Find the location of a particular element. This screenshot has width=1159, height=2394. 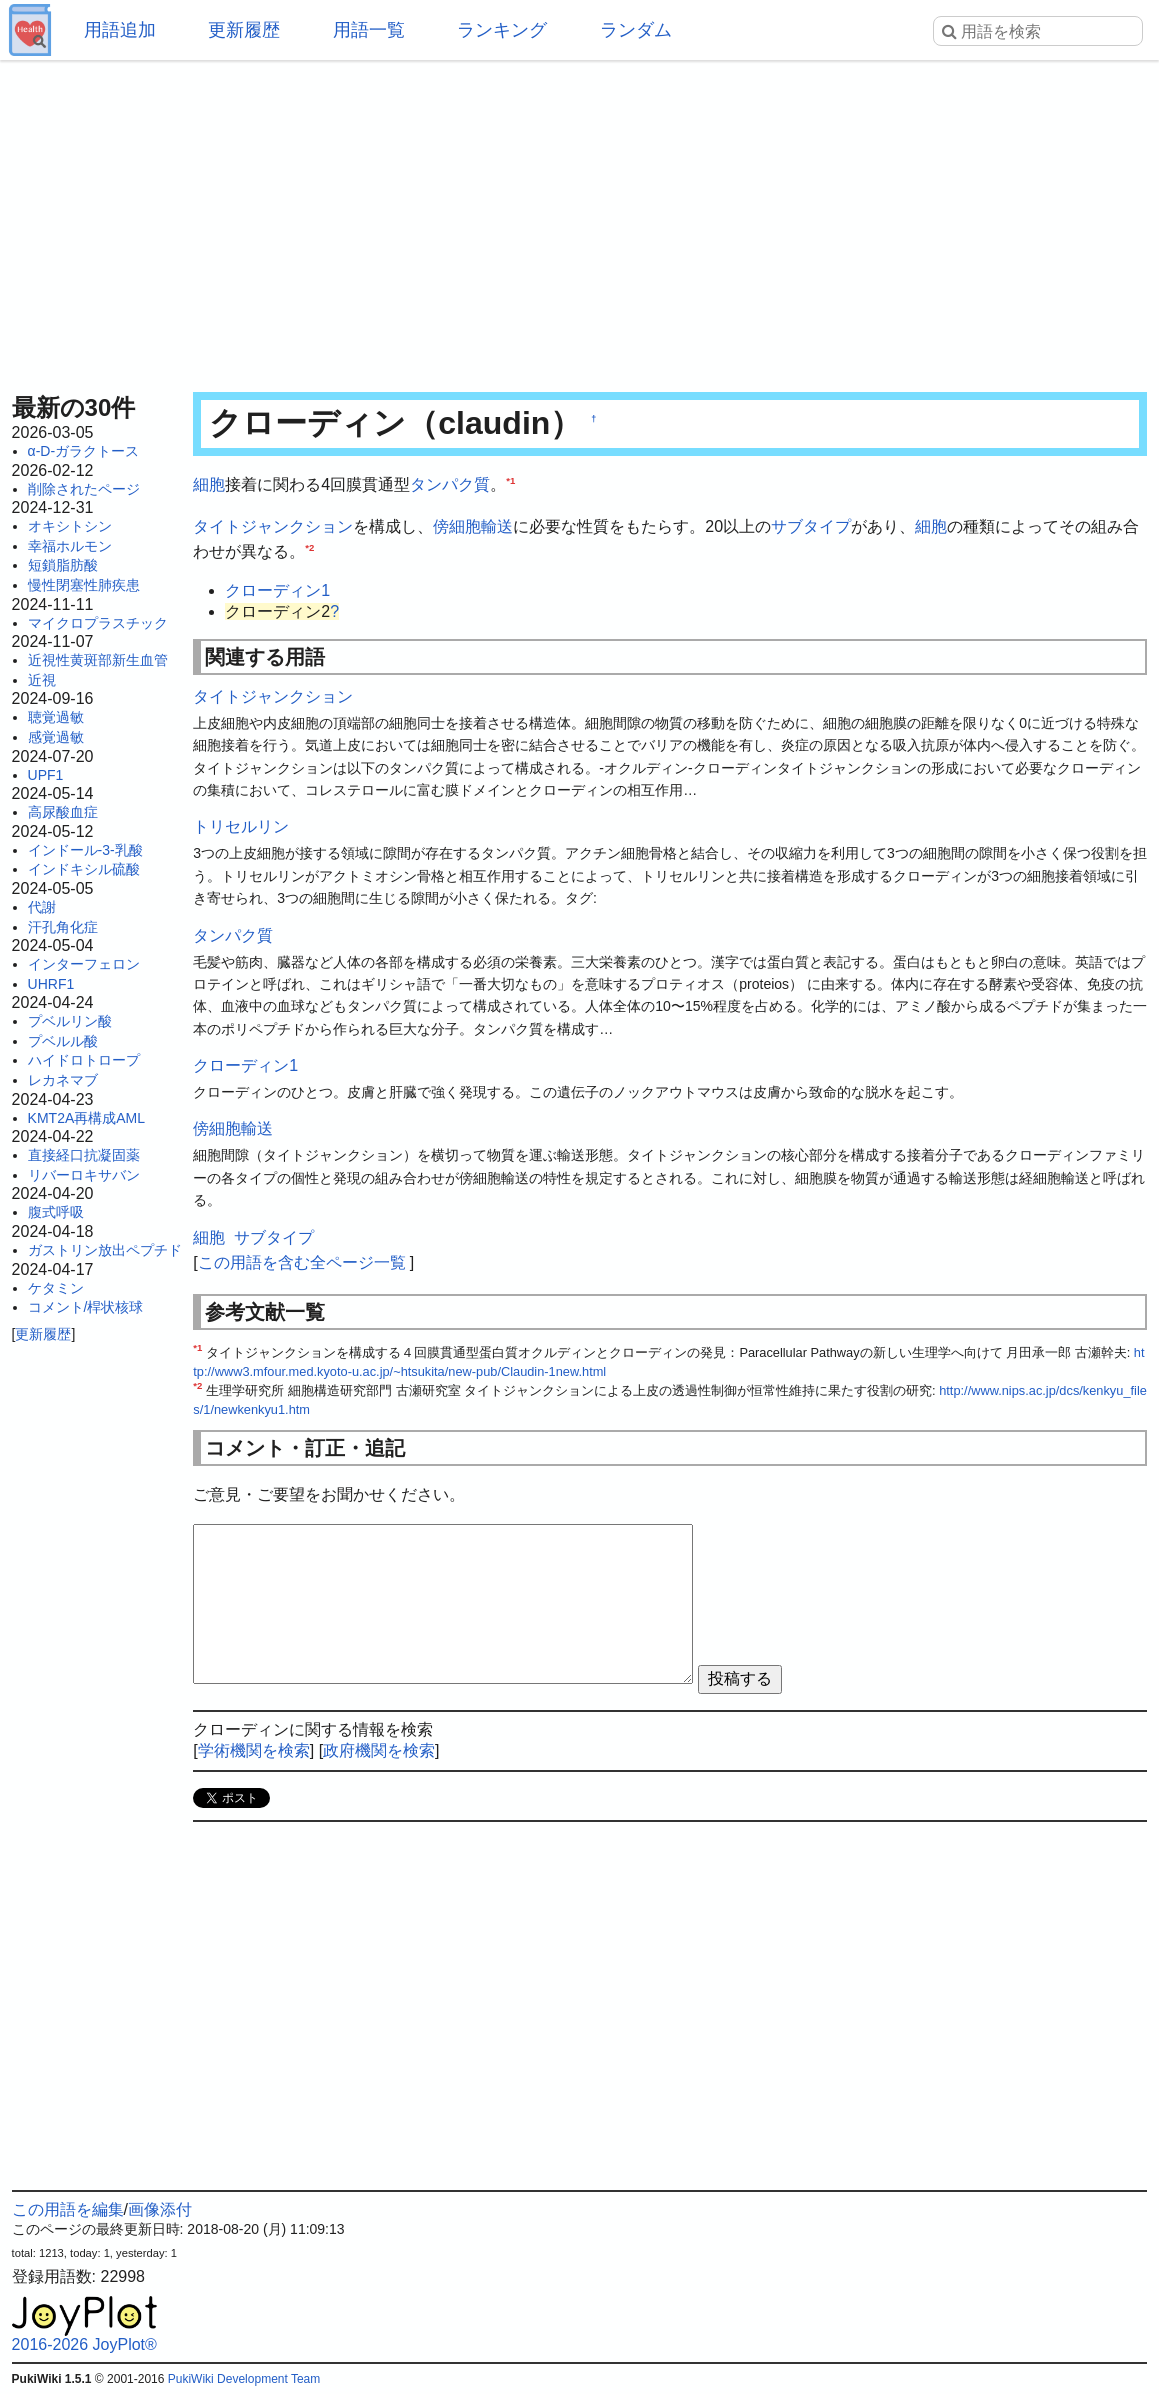

ハイドロトロープ is located at coordinates (84, 1060).